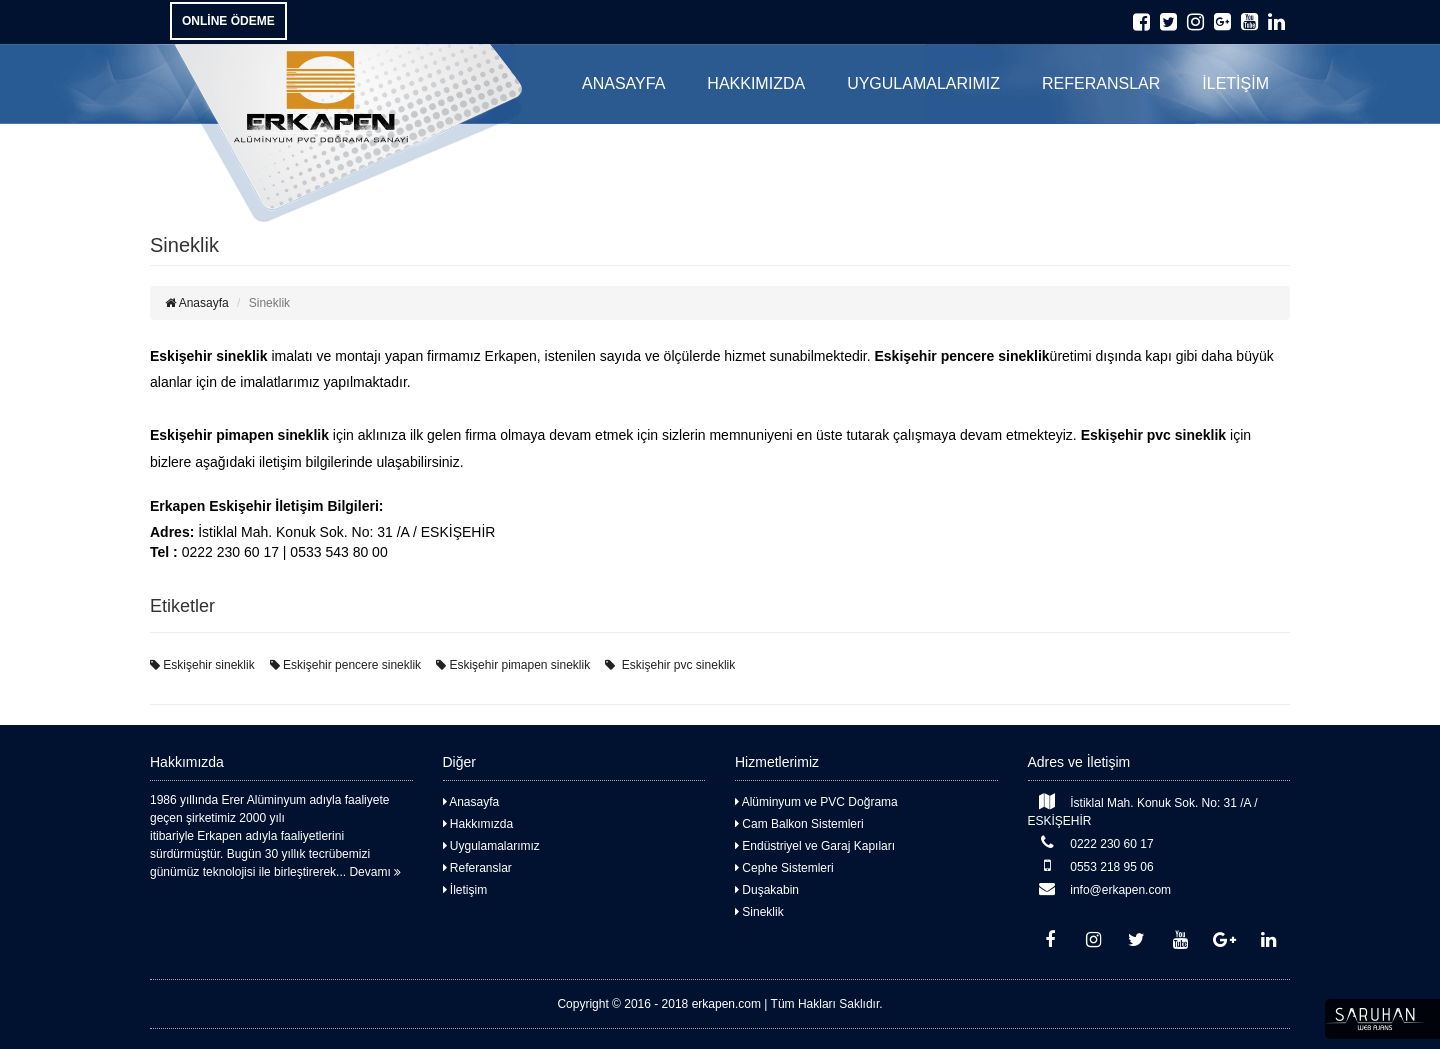 The height and width of the screenshot is (1049, 1440). I want to click on Endüstriyel ve Garaj Kapıları, so click(815, 846).